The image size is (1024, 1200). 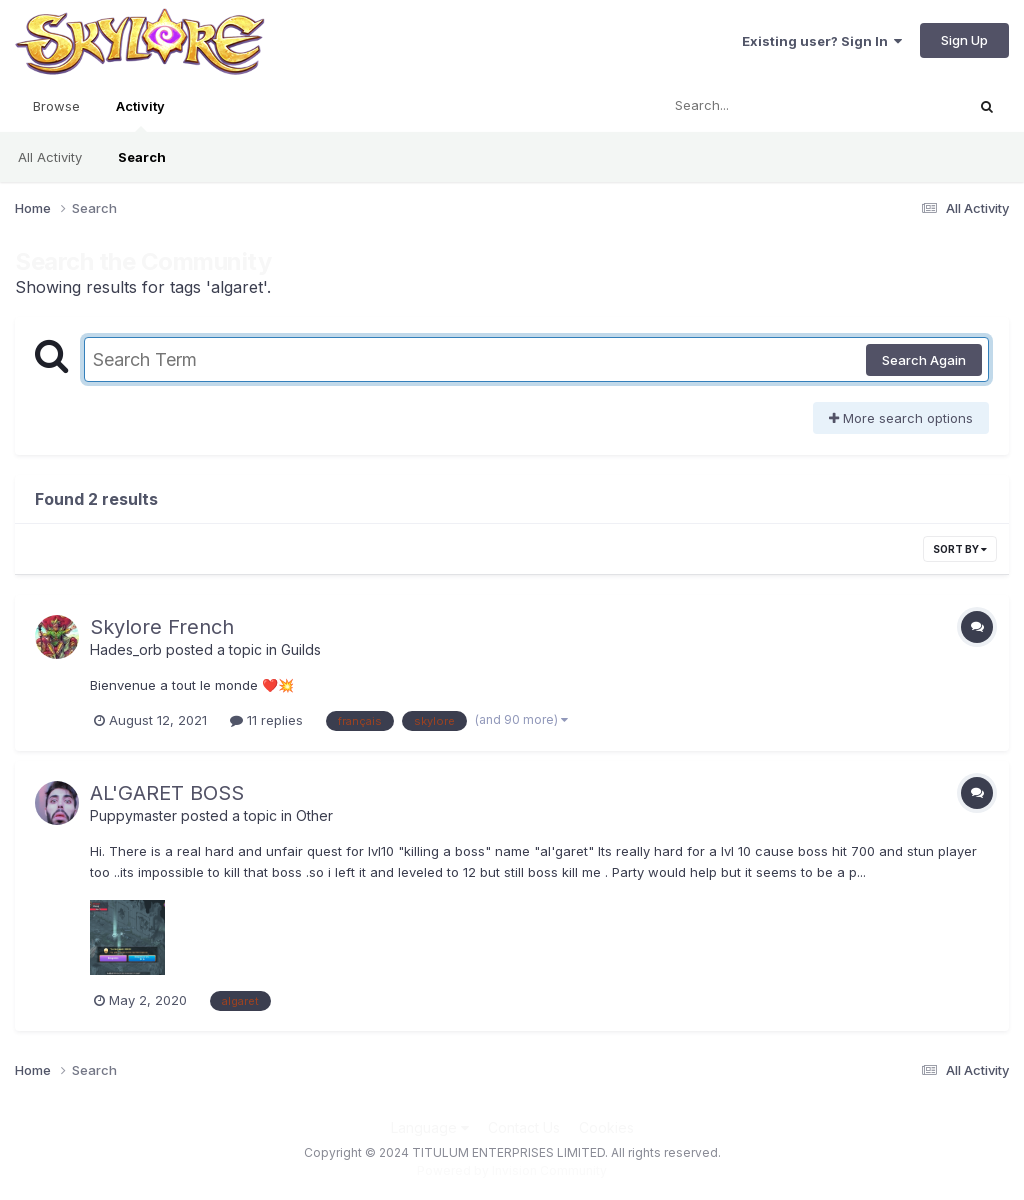 I want to click on Cookies, so click(x=606, y=1127).